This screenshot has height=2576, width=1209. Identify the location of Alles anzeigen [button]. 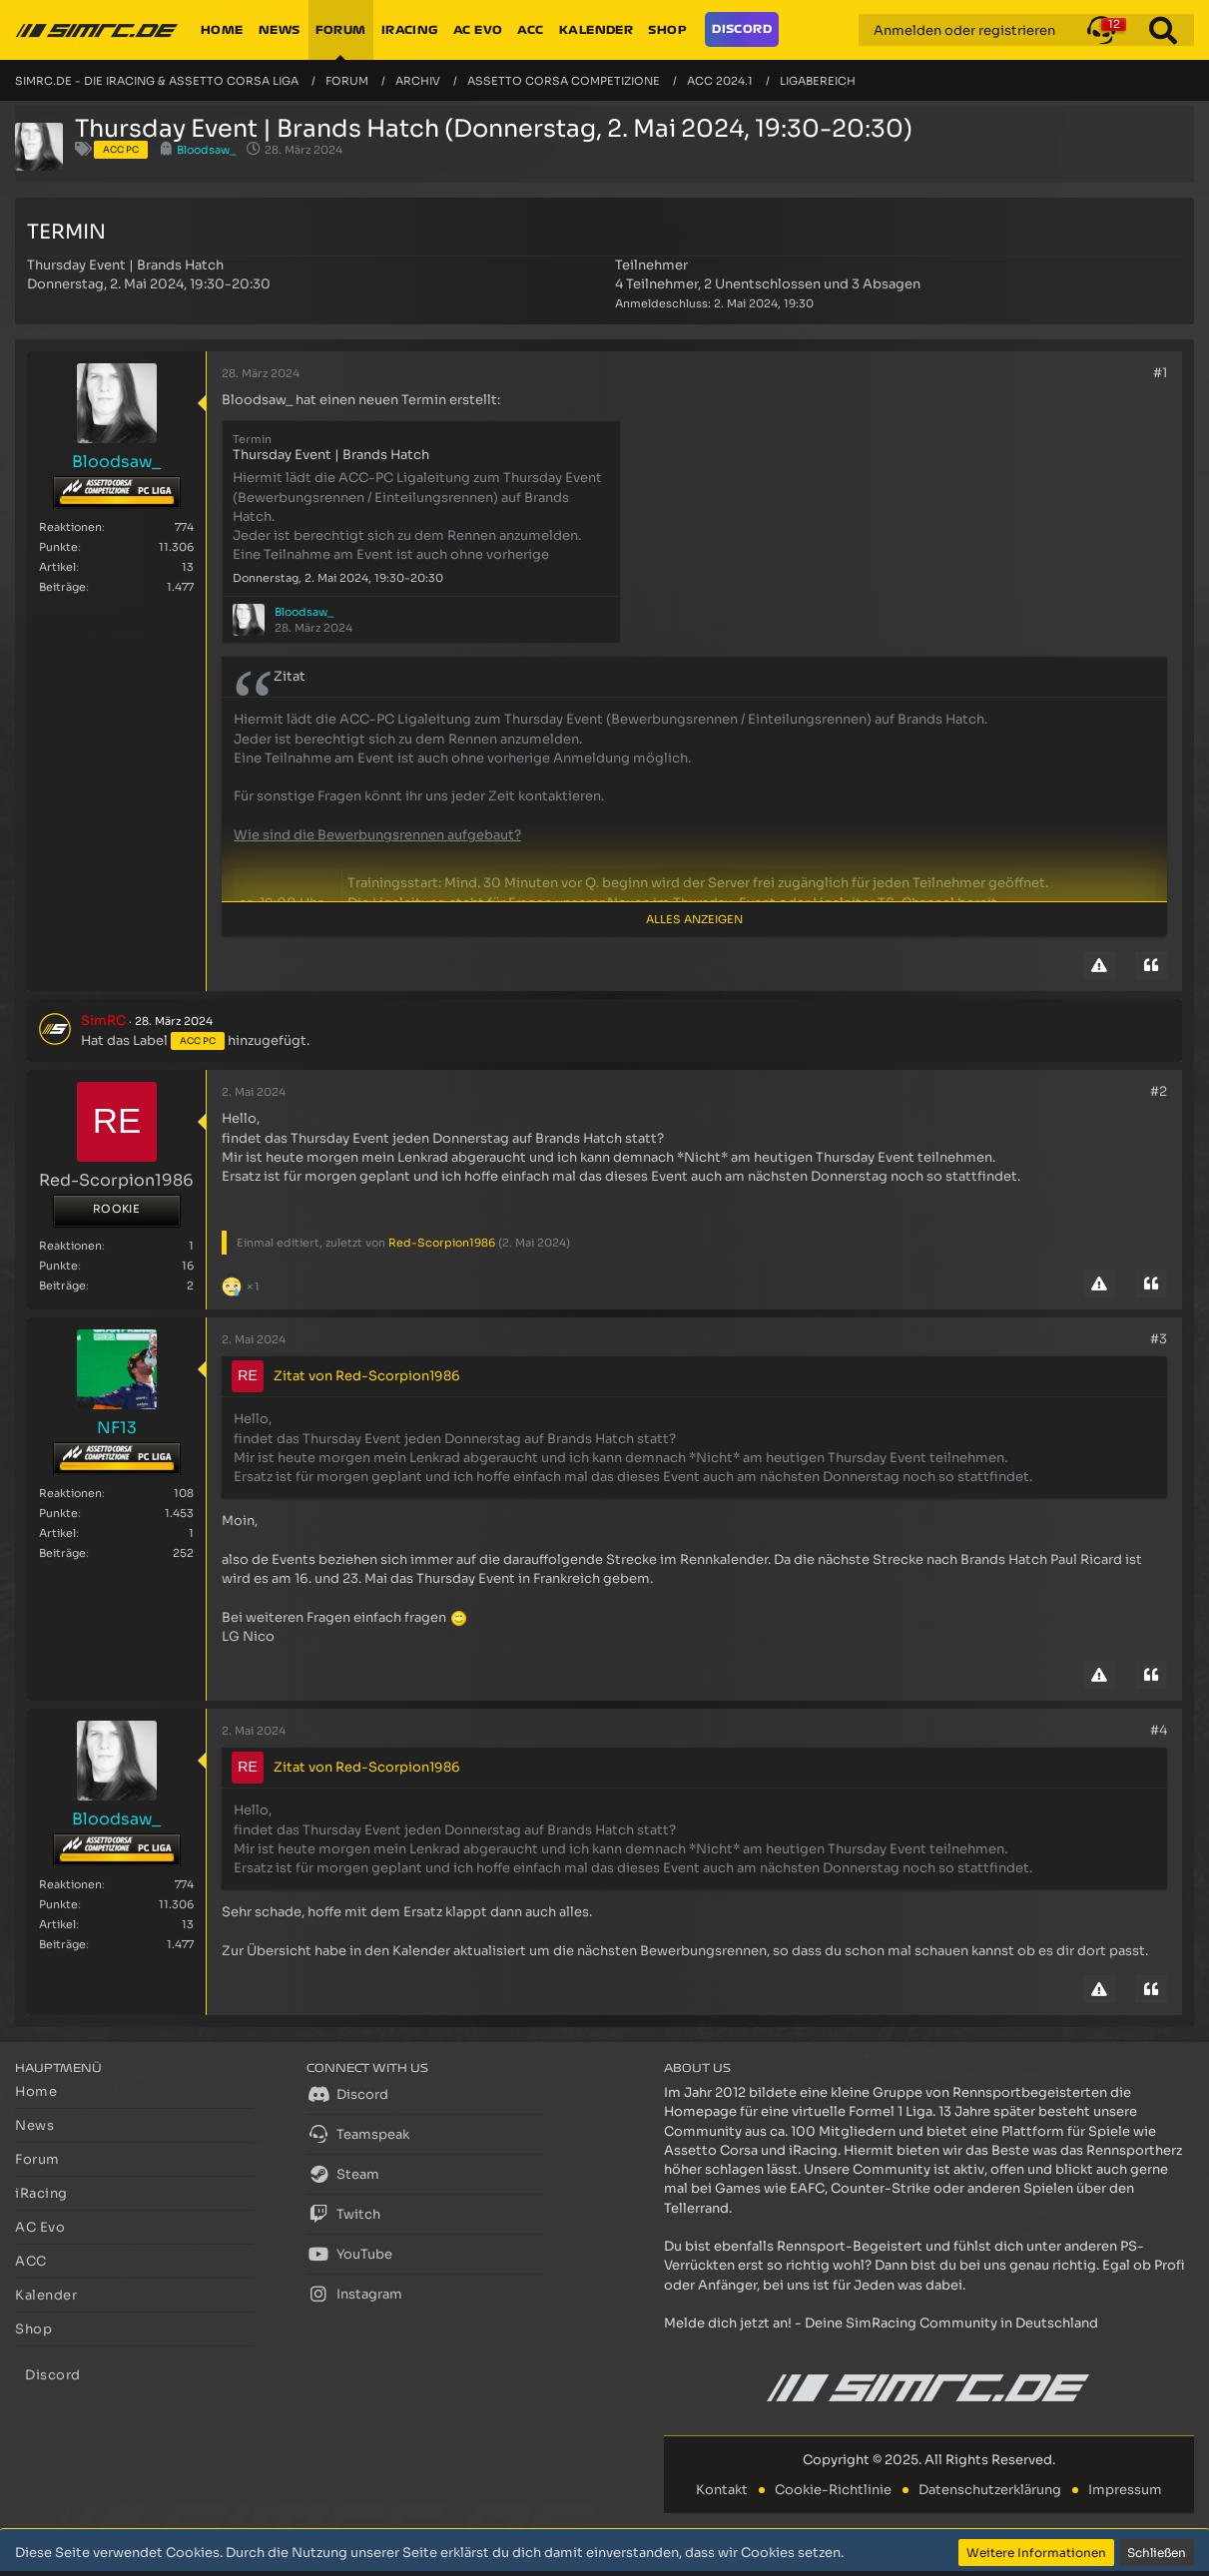
(694, 919).